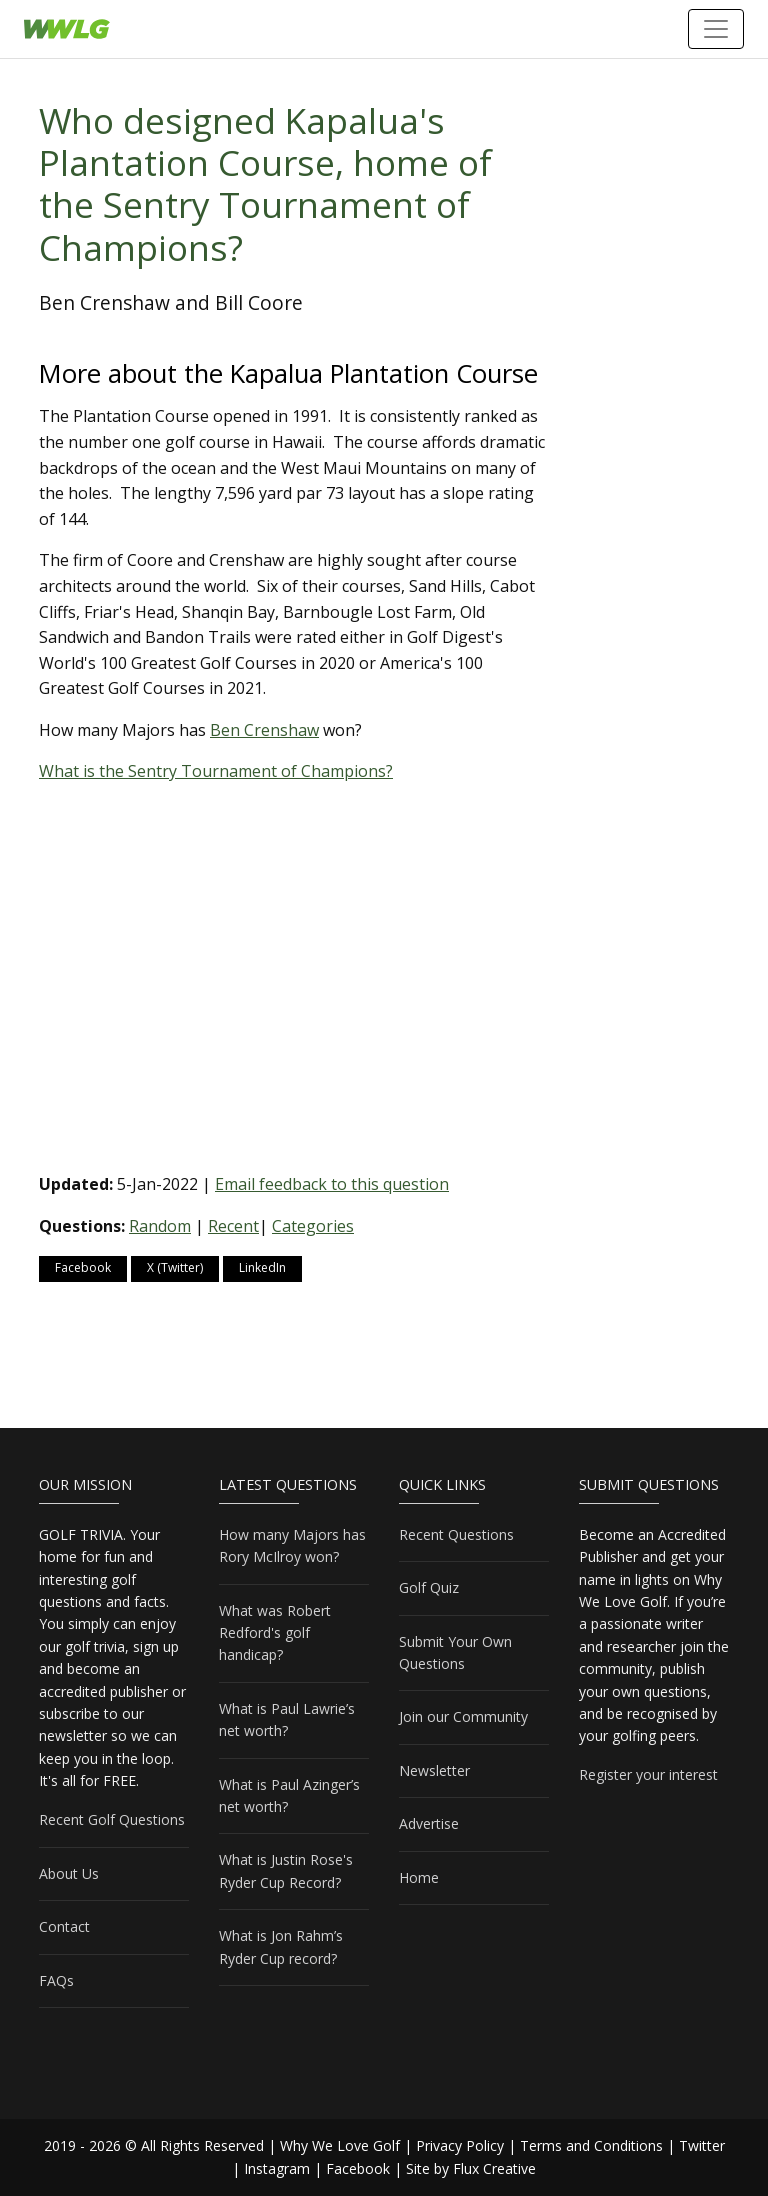  I want to click on LinkedIn, so click(262, 1267).